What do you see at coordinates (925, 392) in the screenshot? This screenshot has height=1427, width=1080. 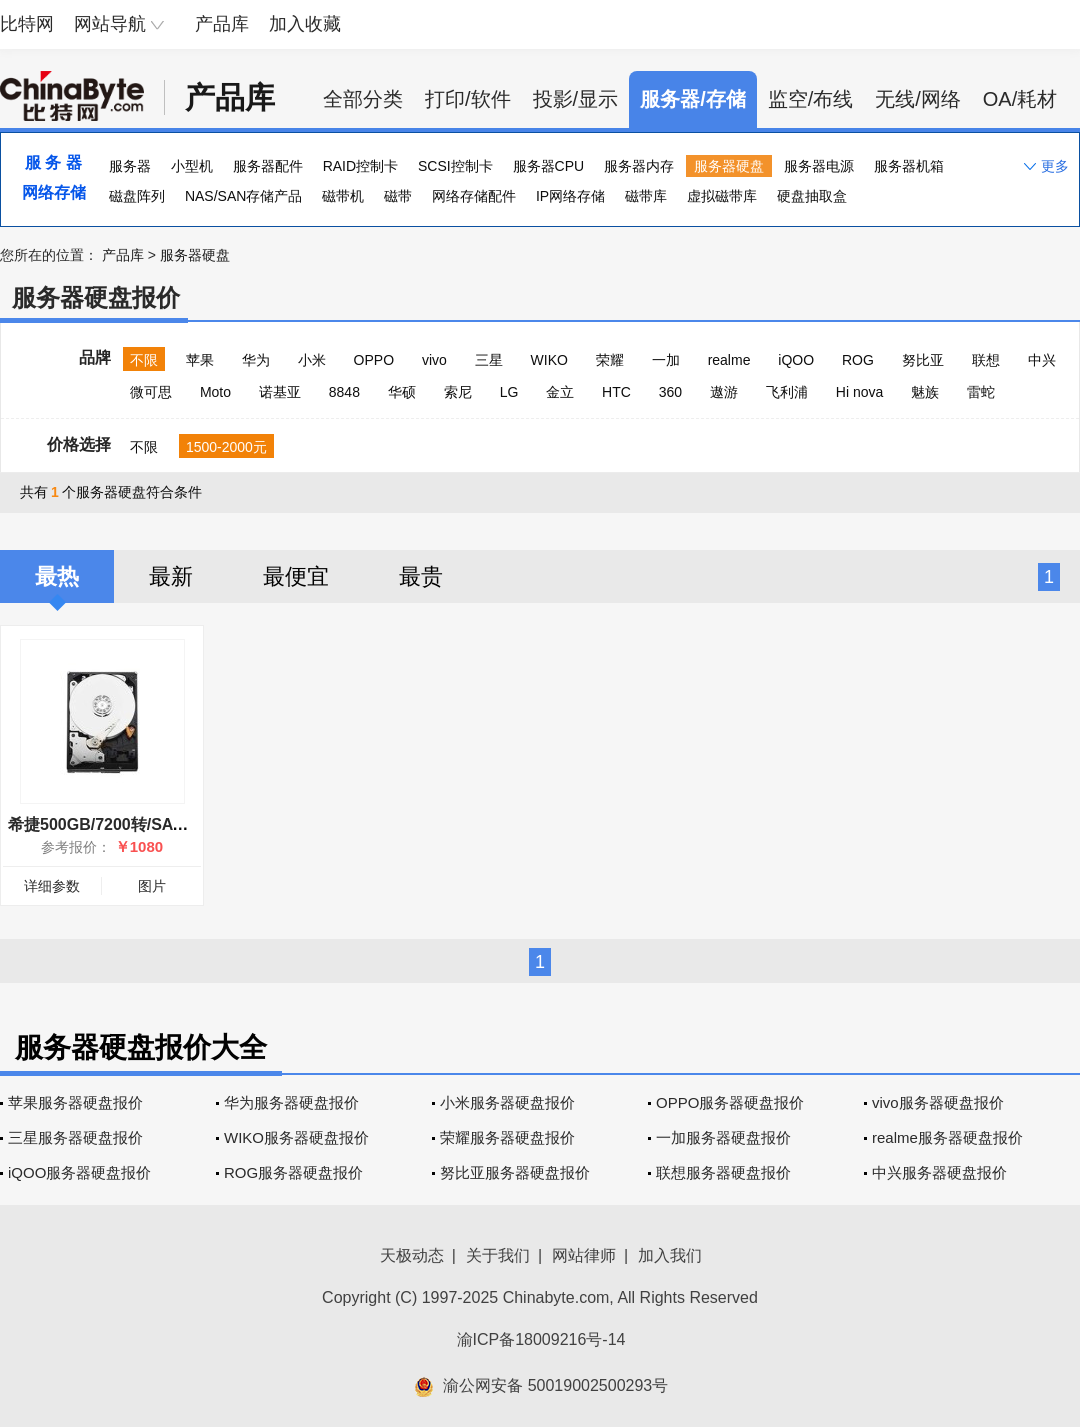 I see `魅族` at bounding box center [925, 392].